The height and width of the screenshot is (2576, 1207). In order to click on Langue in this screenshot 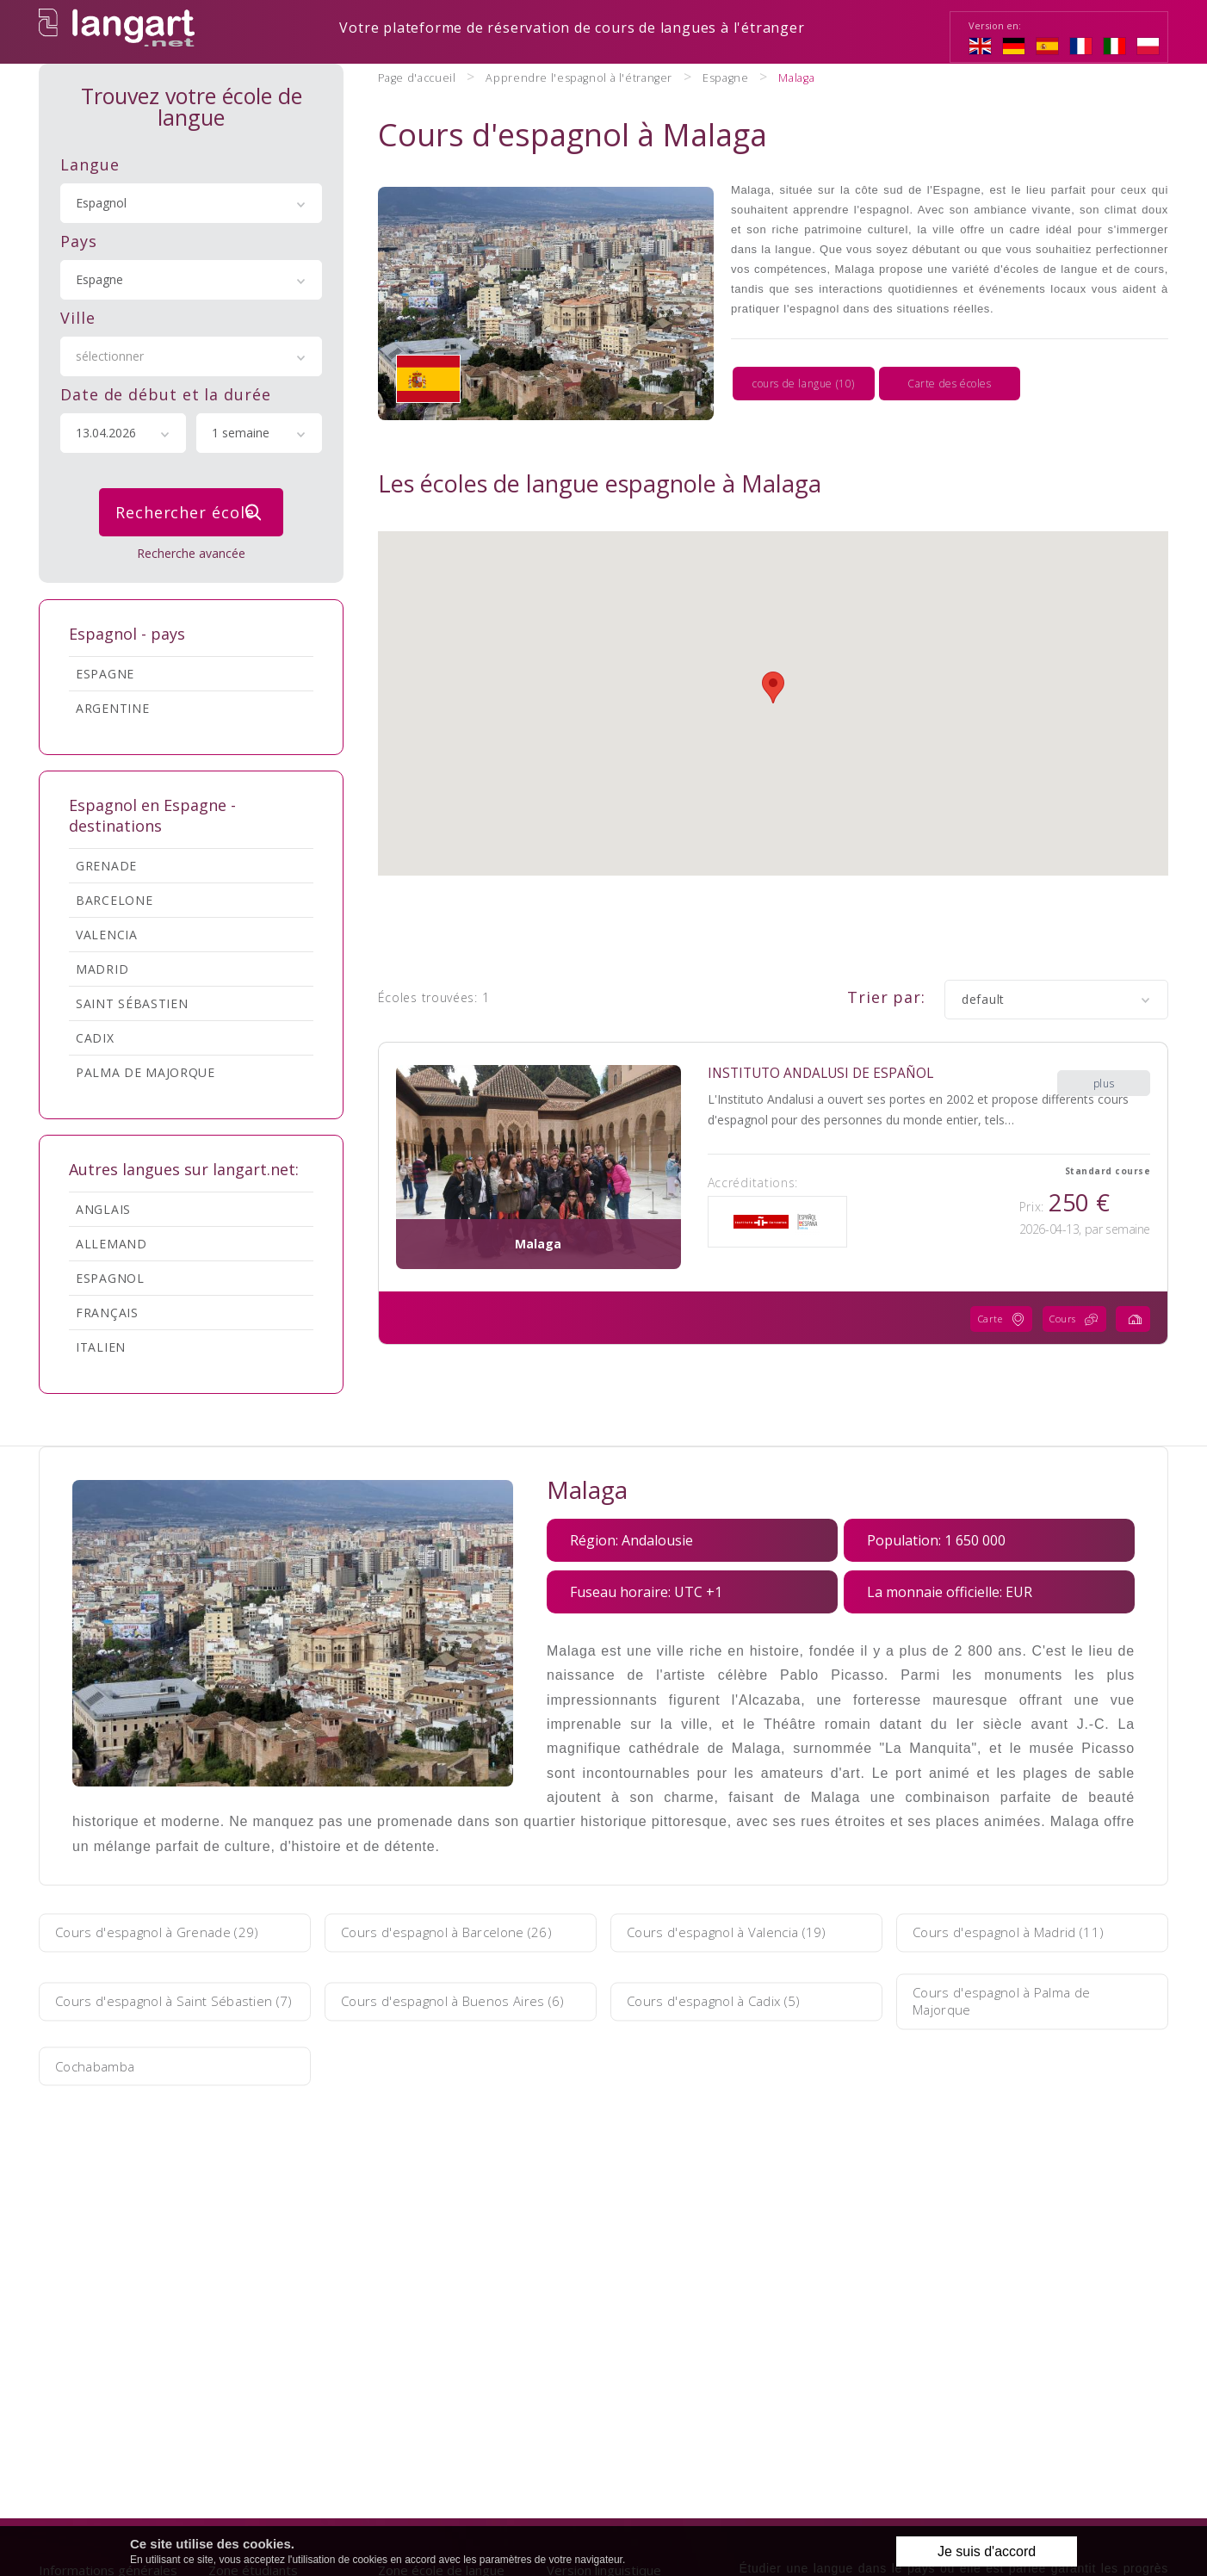, I will do `click(89, 162)`.